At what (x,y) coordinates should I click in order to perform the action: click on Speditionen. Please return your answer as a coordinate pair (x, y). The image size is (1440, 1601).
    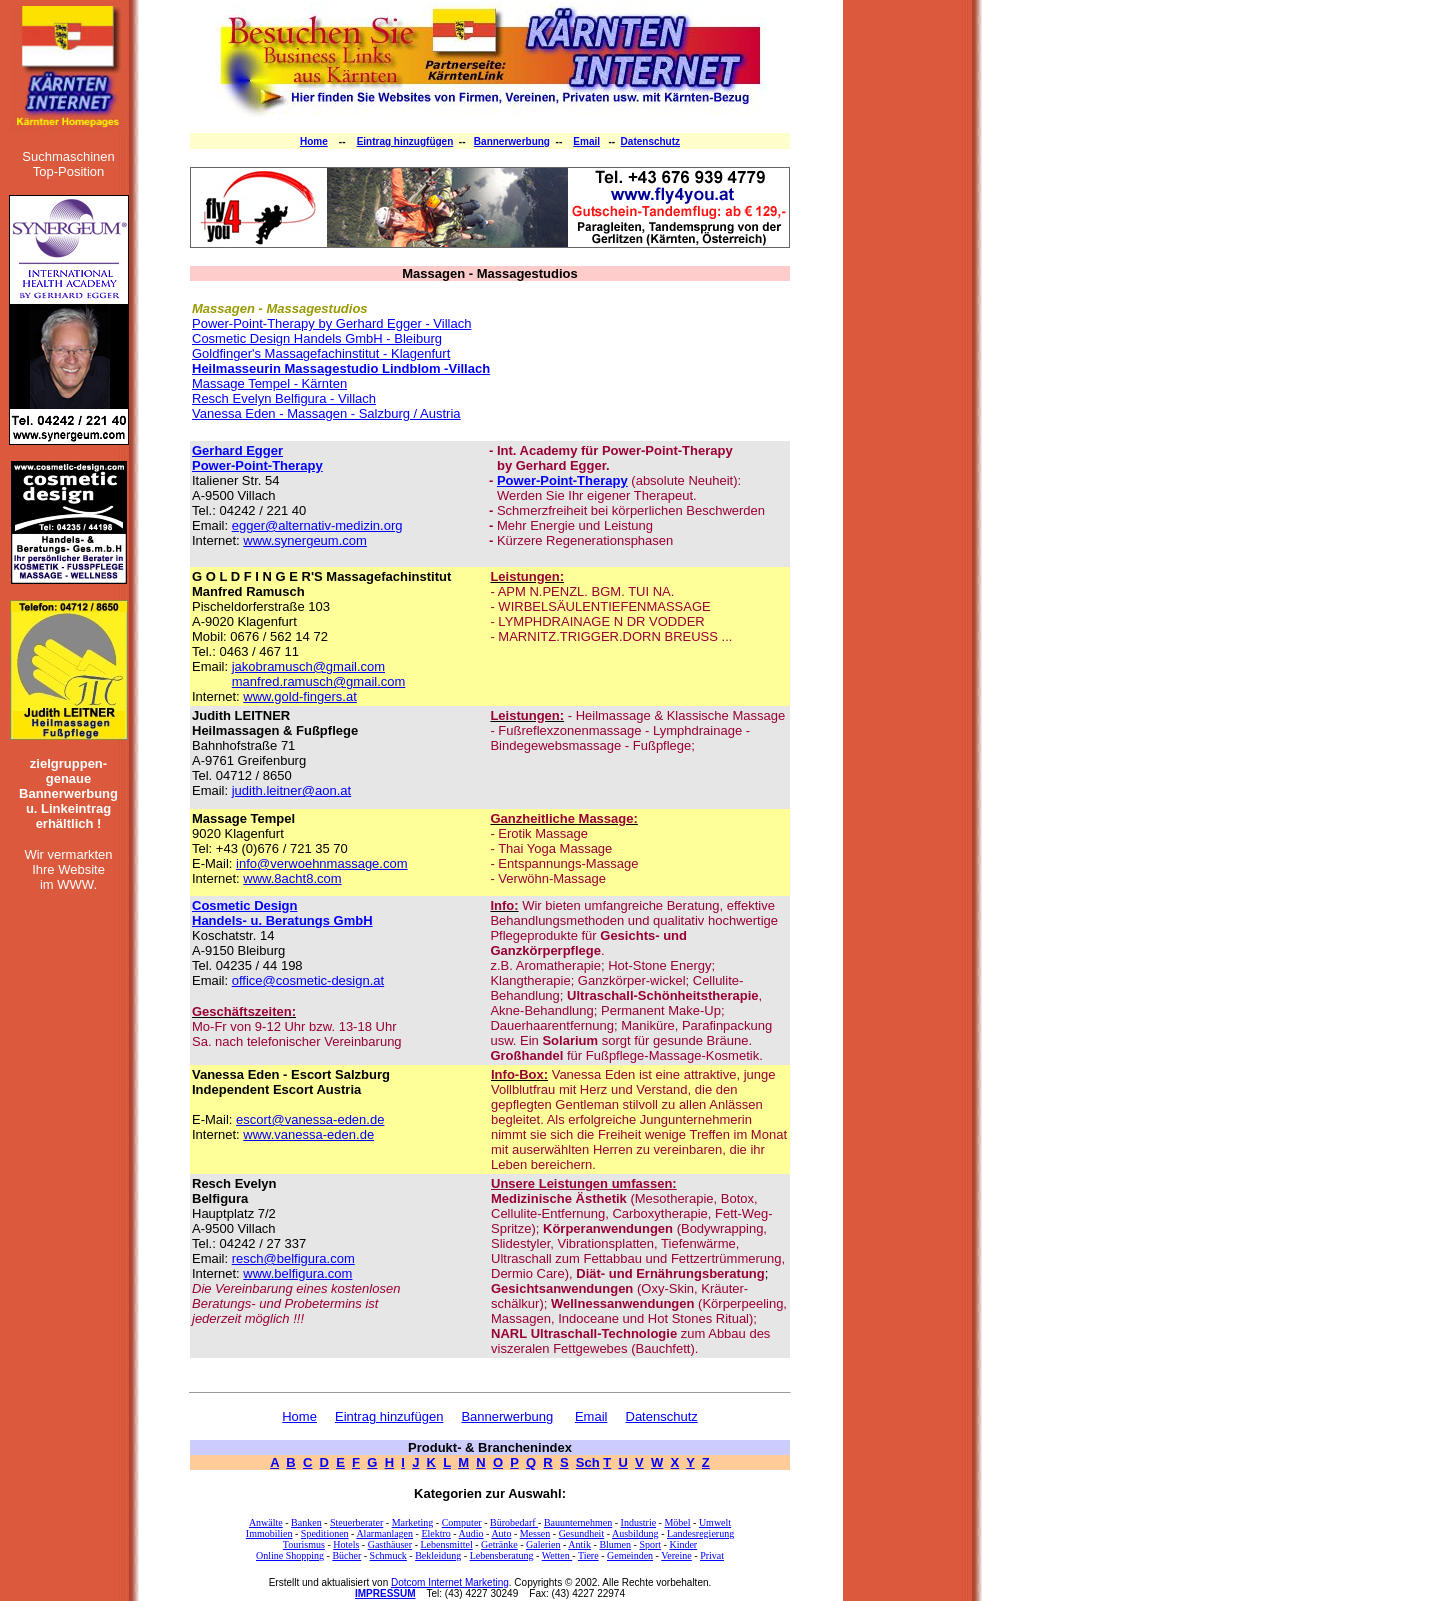
    Looking at the image, I should click on (325, 1533).